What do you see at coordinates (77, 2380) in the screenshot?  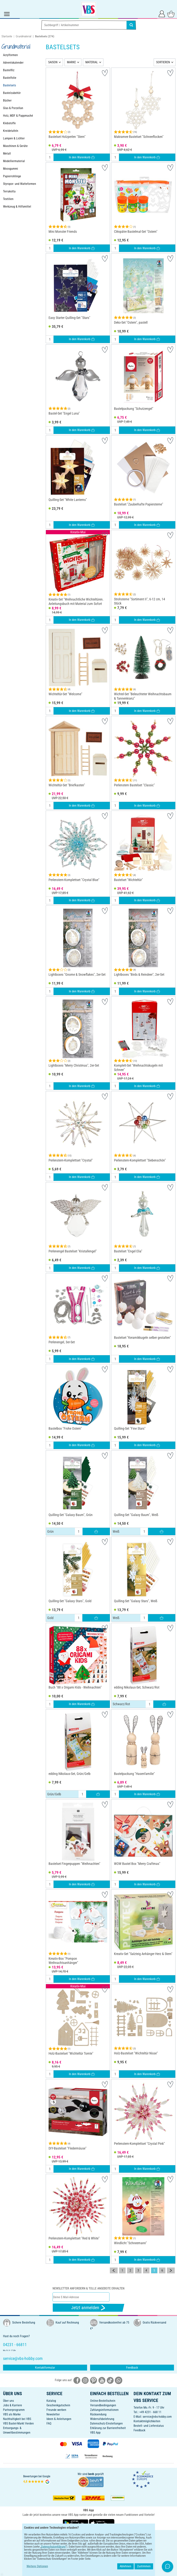 I see `[VBS bei facebook]` at bounding box center [77, 2380].